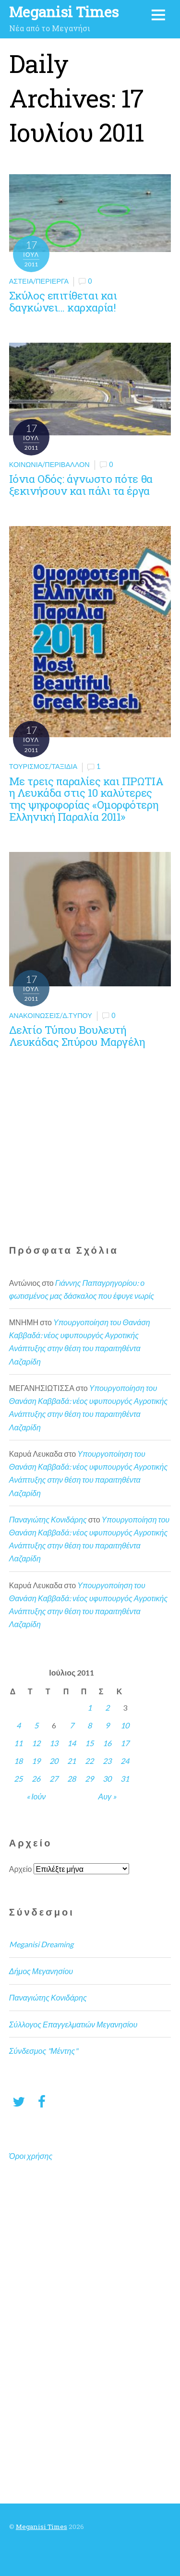 The image size is (180, 2576). Describe the element at coordinates (81, 485) in the screenshot. I see `Ιόνια Οδός: άγνωστο πότε θα ξεκινήσουν και πάλι τα έργα` at that location.